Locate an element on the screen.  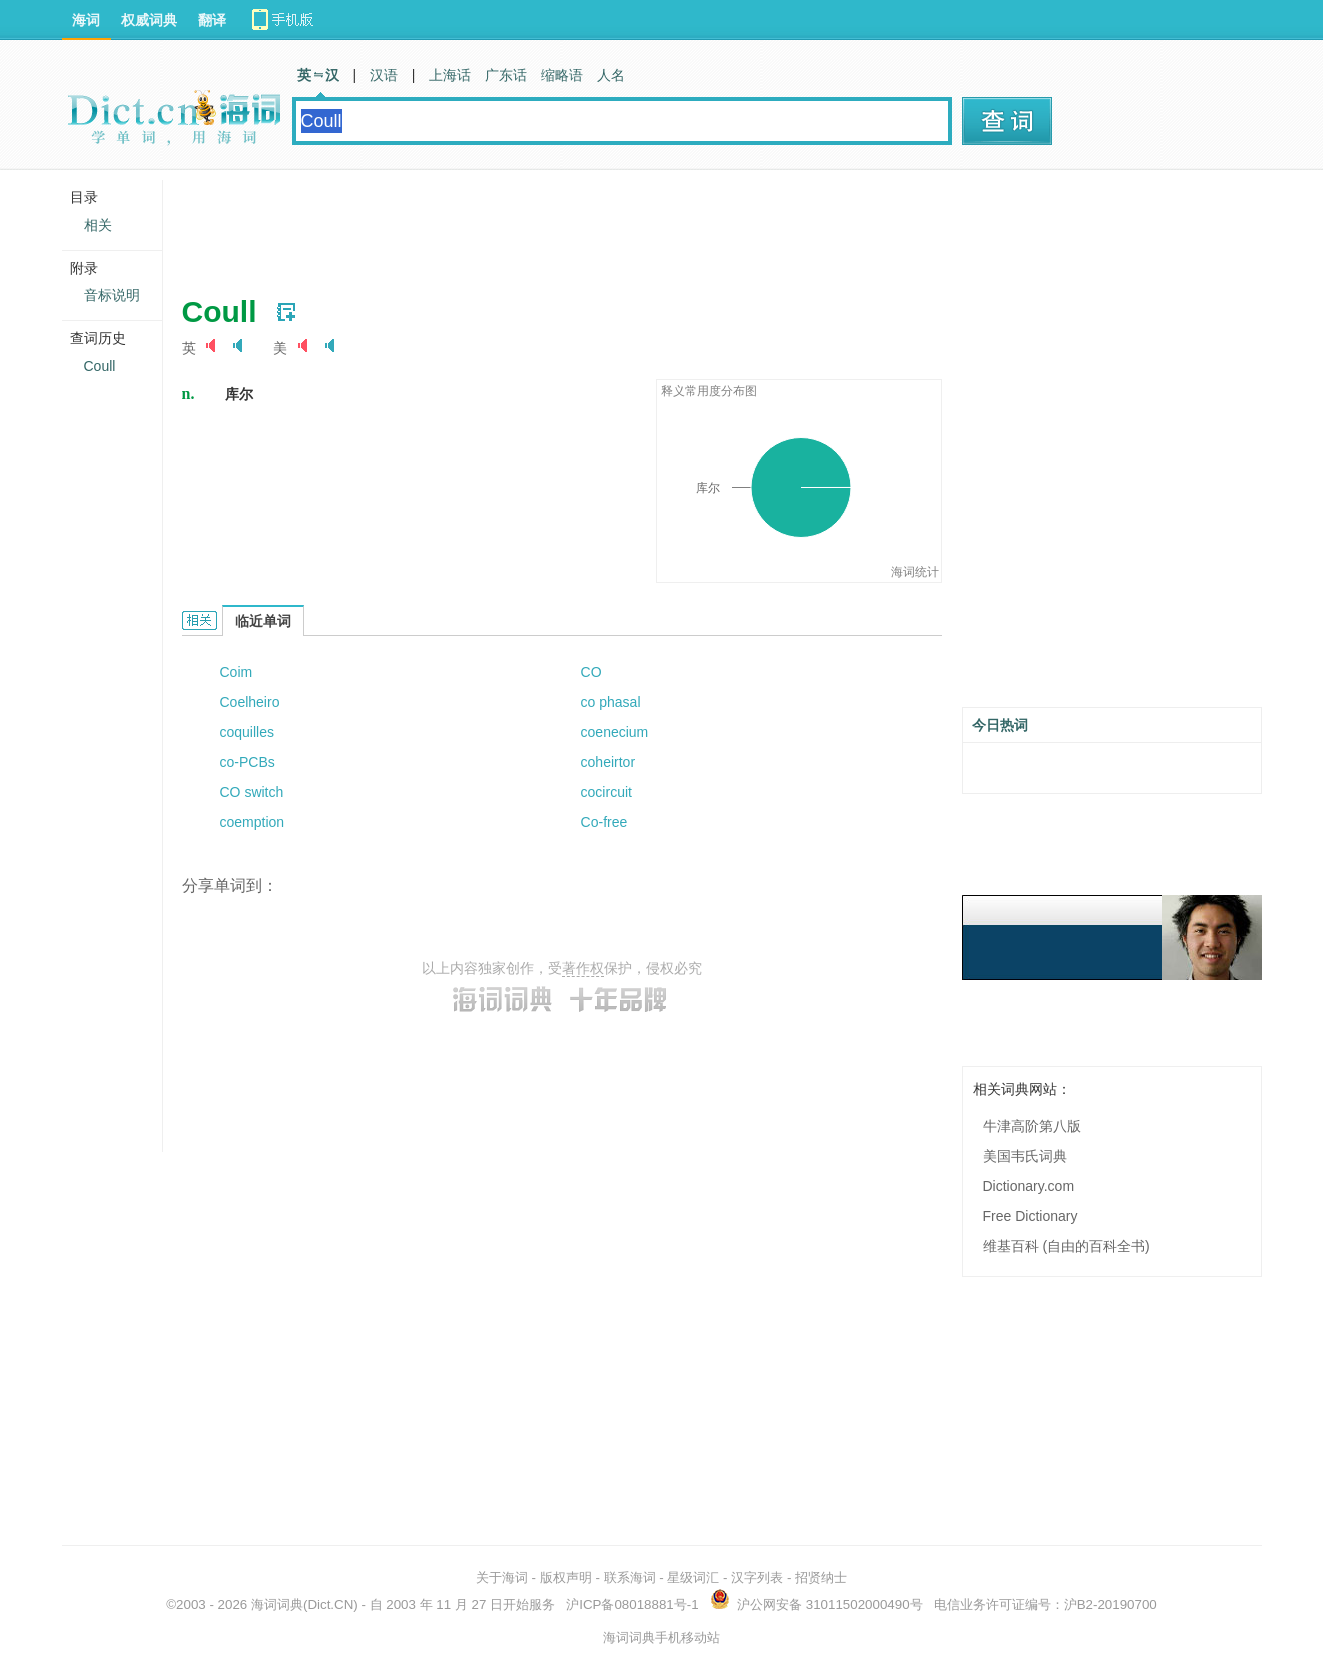
Coim is located at coordinates (236, 672).